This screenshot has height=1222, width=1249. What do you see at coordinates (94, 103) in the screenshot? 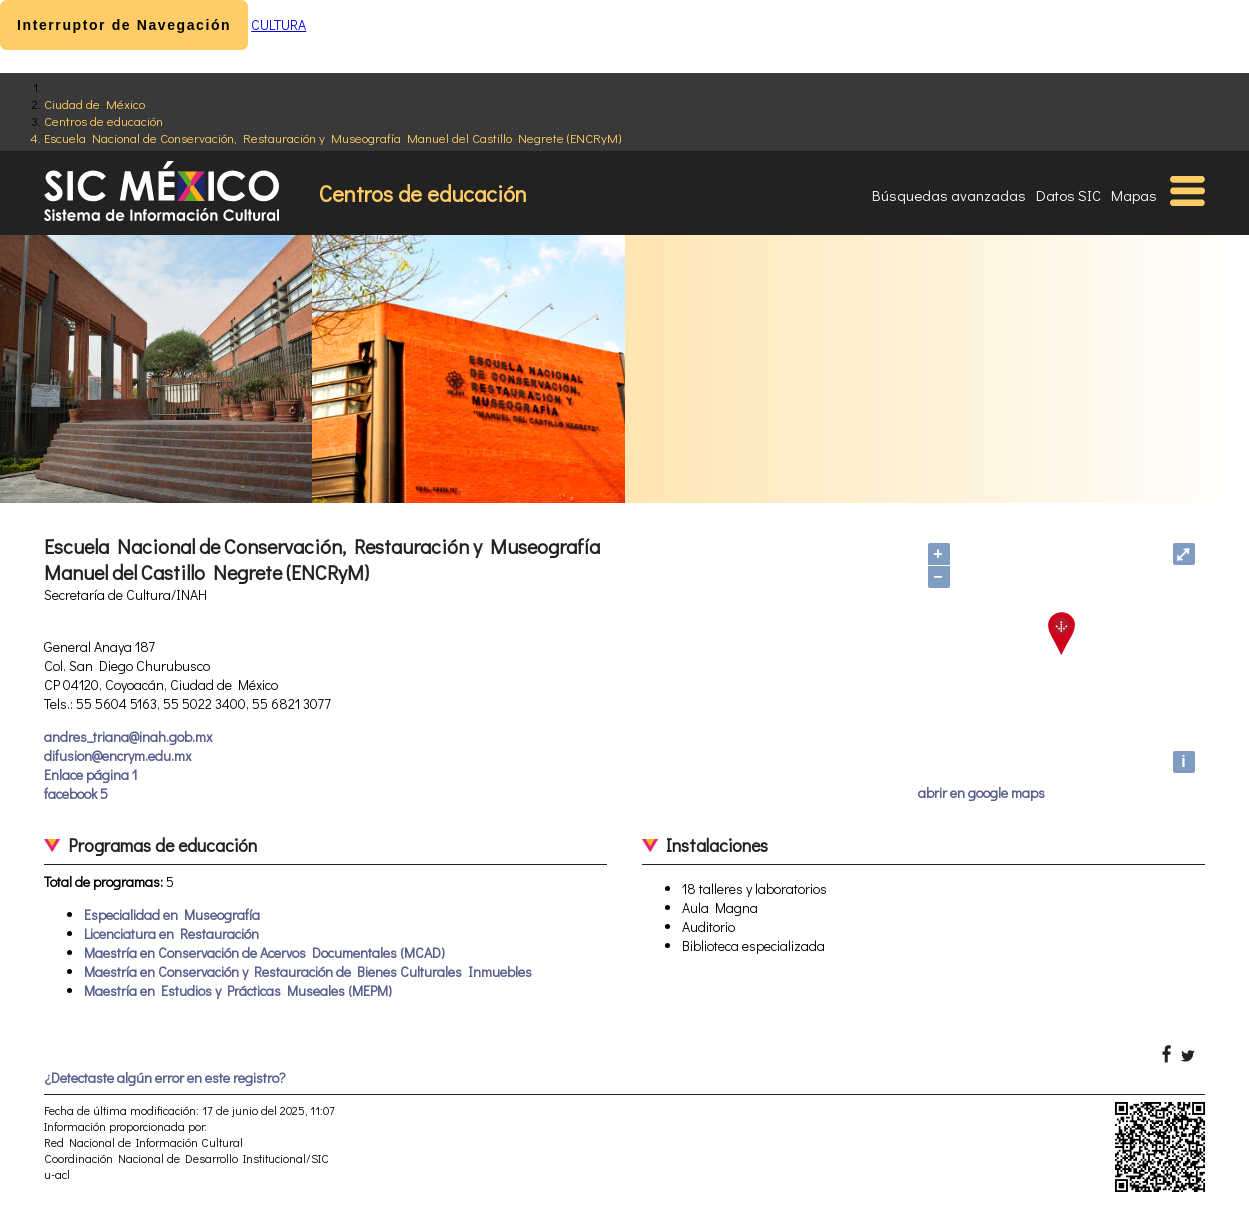
I see `Ciudad de México` at bounding box center [94, 103].